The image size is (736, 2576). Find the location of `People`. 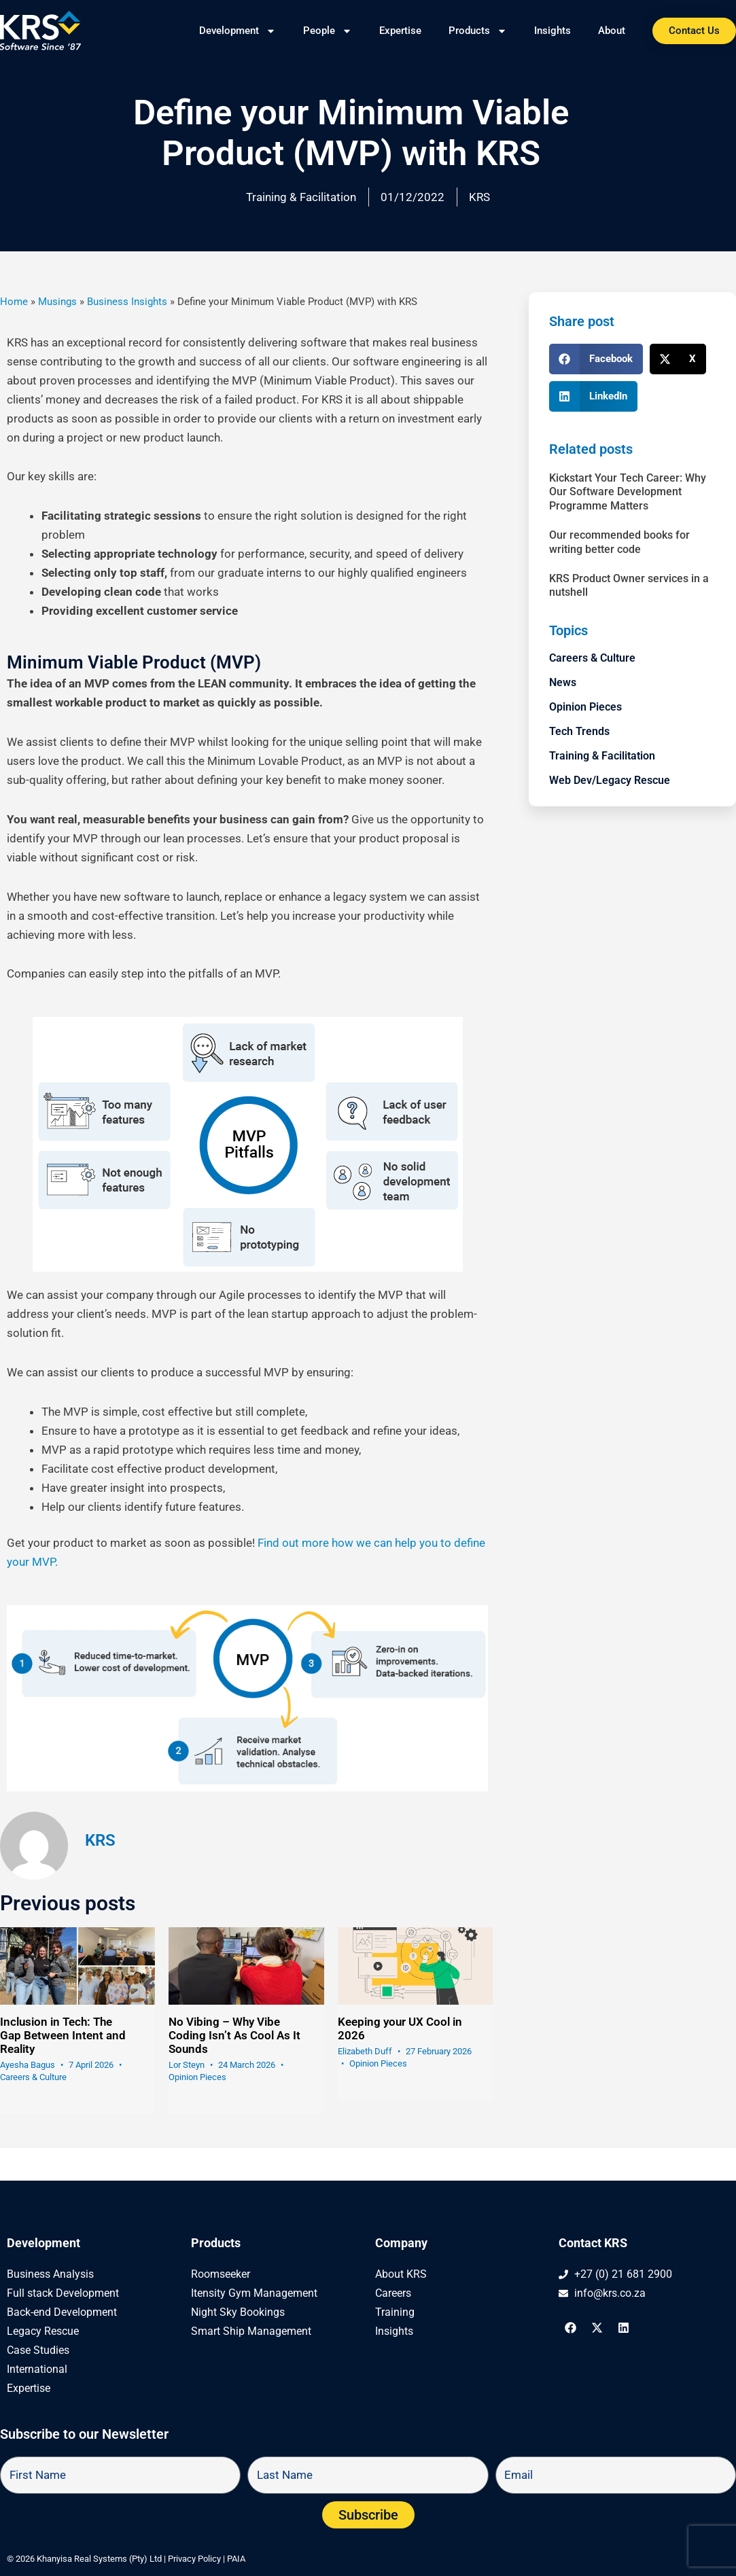

People is located at coordinates (327, 31).